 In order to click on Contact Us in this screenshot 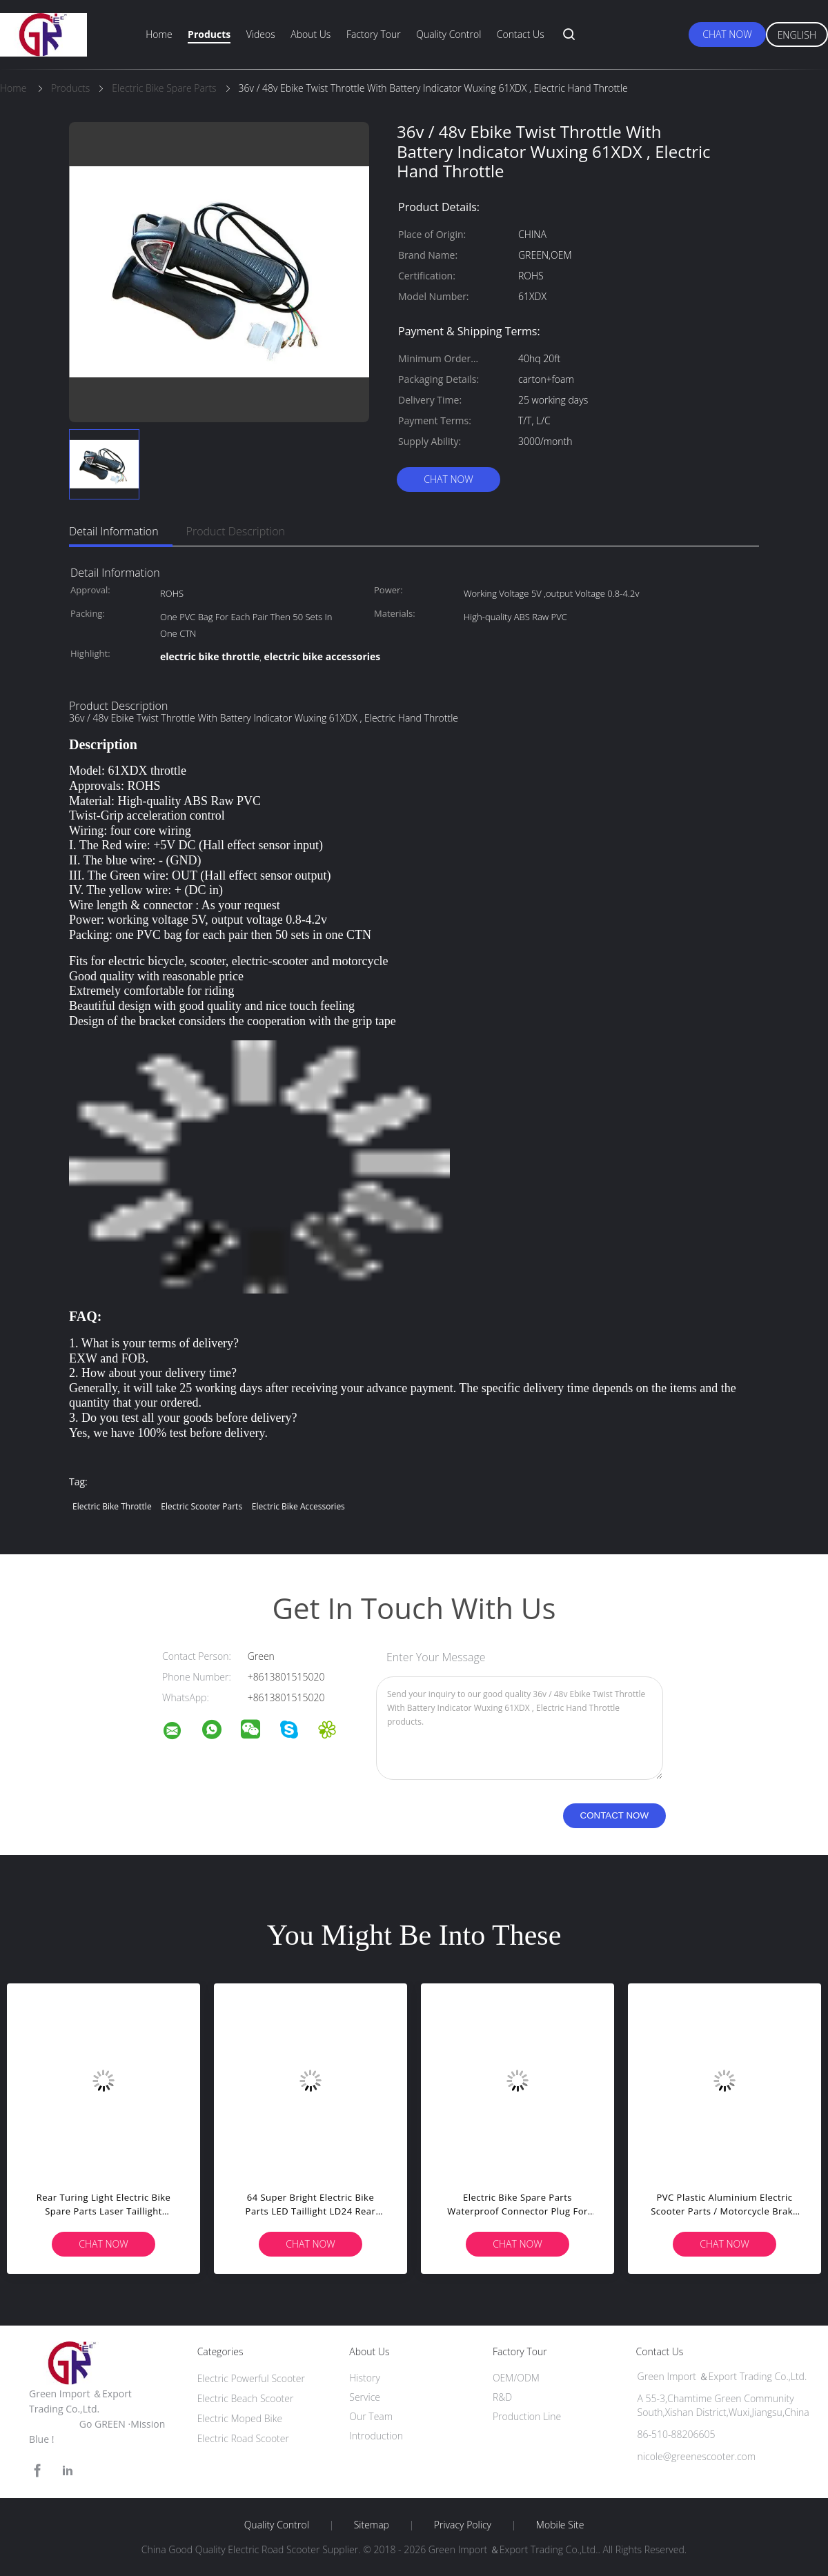, I will do `click(520, 34)`.